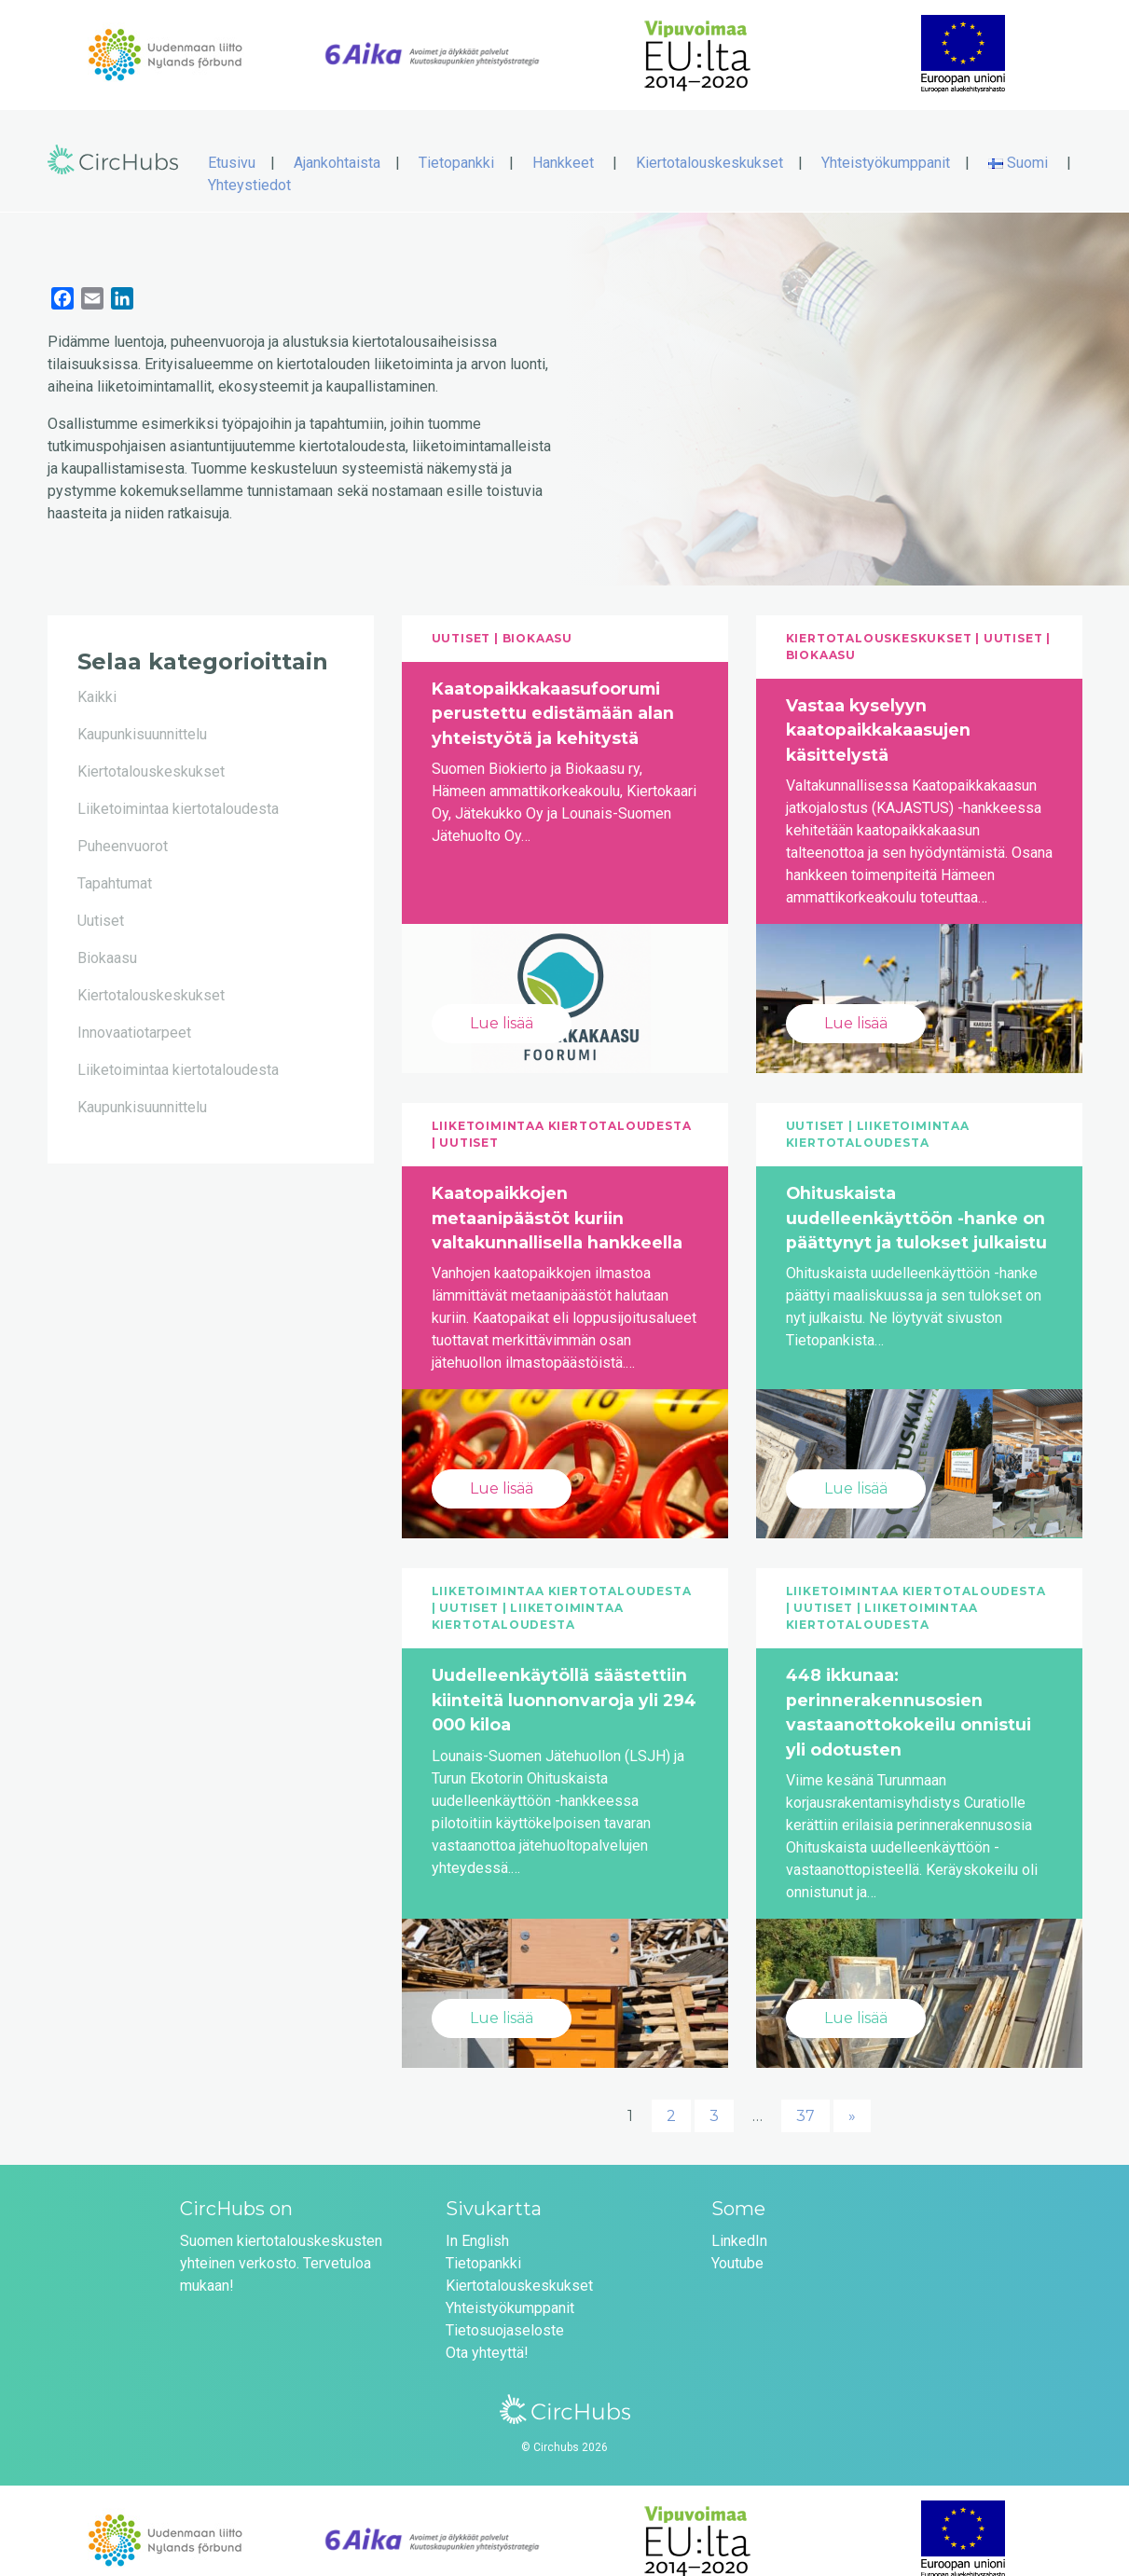 The width and height of the screenshot is (1129, 2576). I want to click on Lue lisää, so click(501, 1003).